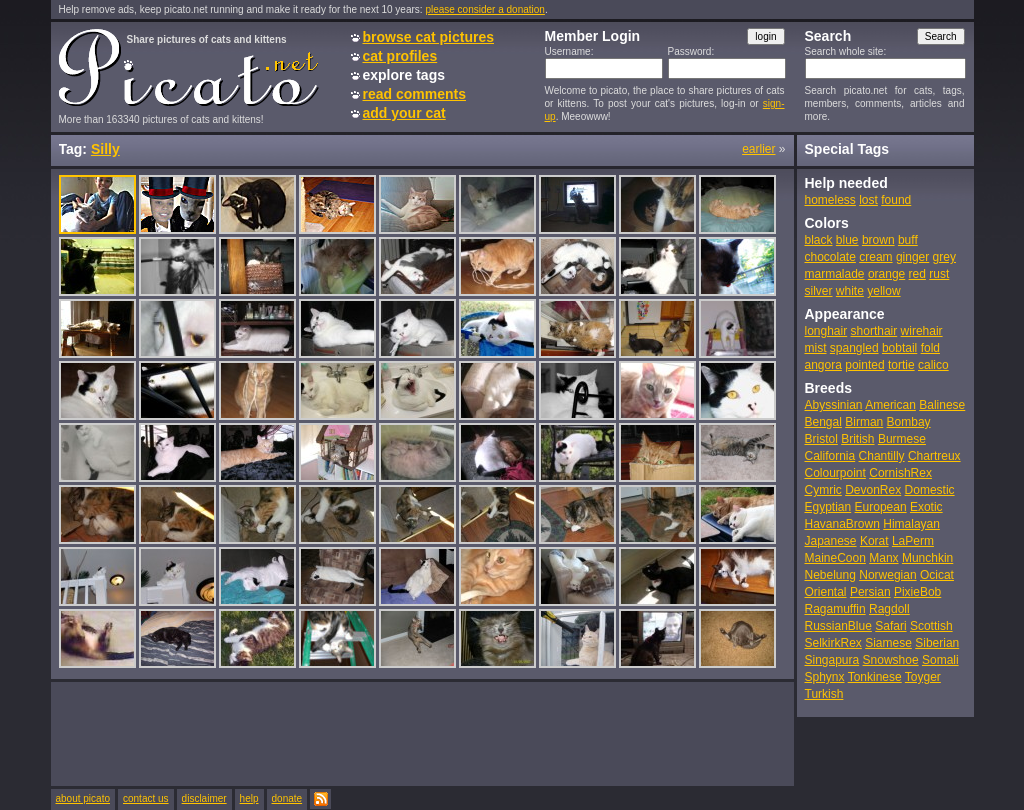 Image resolution: width=1024 pixels, height=810 pixels. Describe the element at coordinates (883, 291) in the screenshot. I see `yellow` at that location.